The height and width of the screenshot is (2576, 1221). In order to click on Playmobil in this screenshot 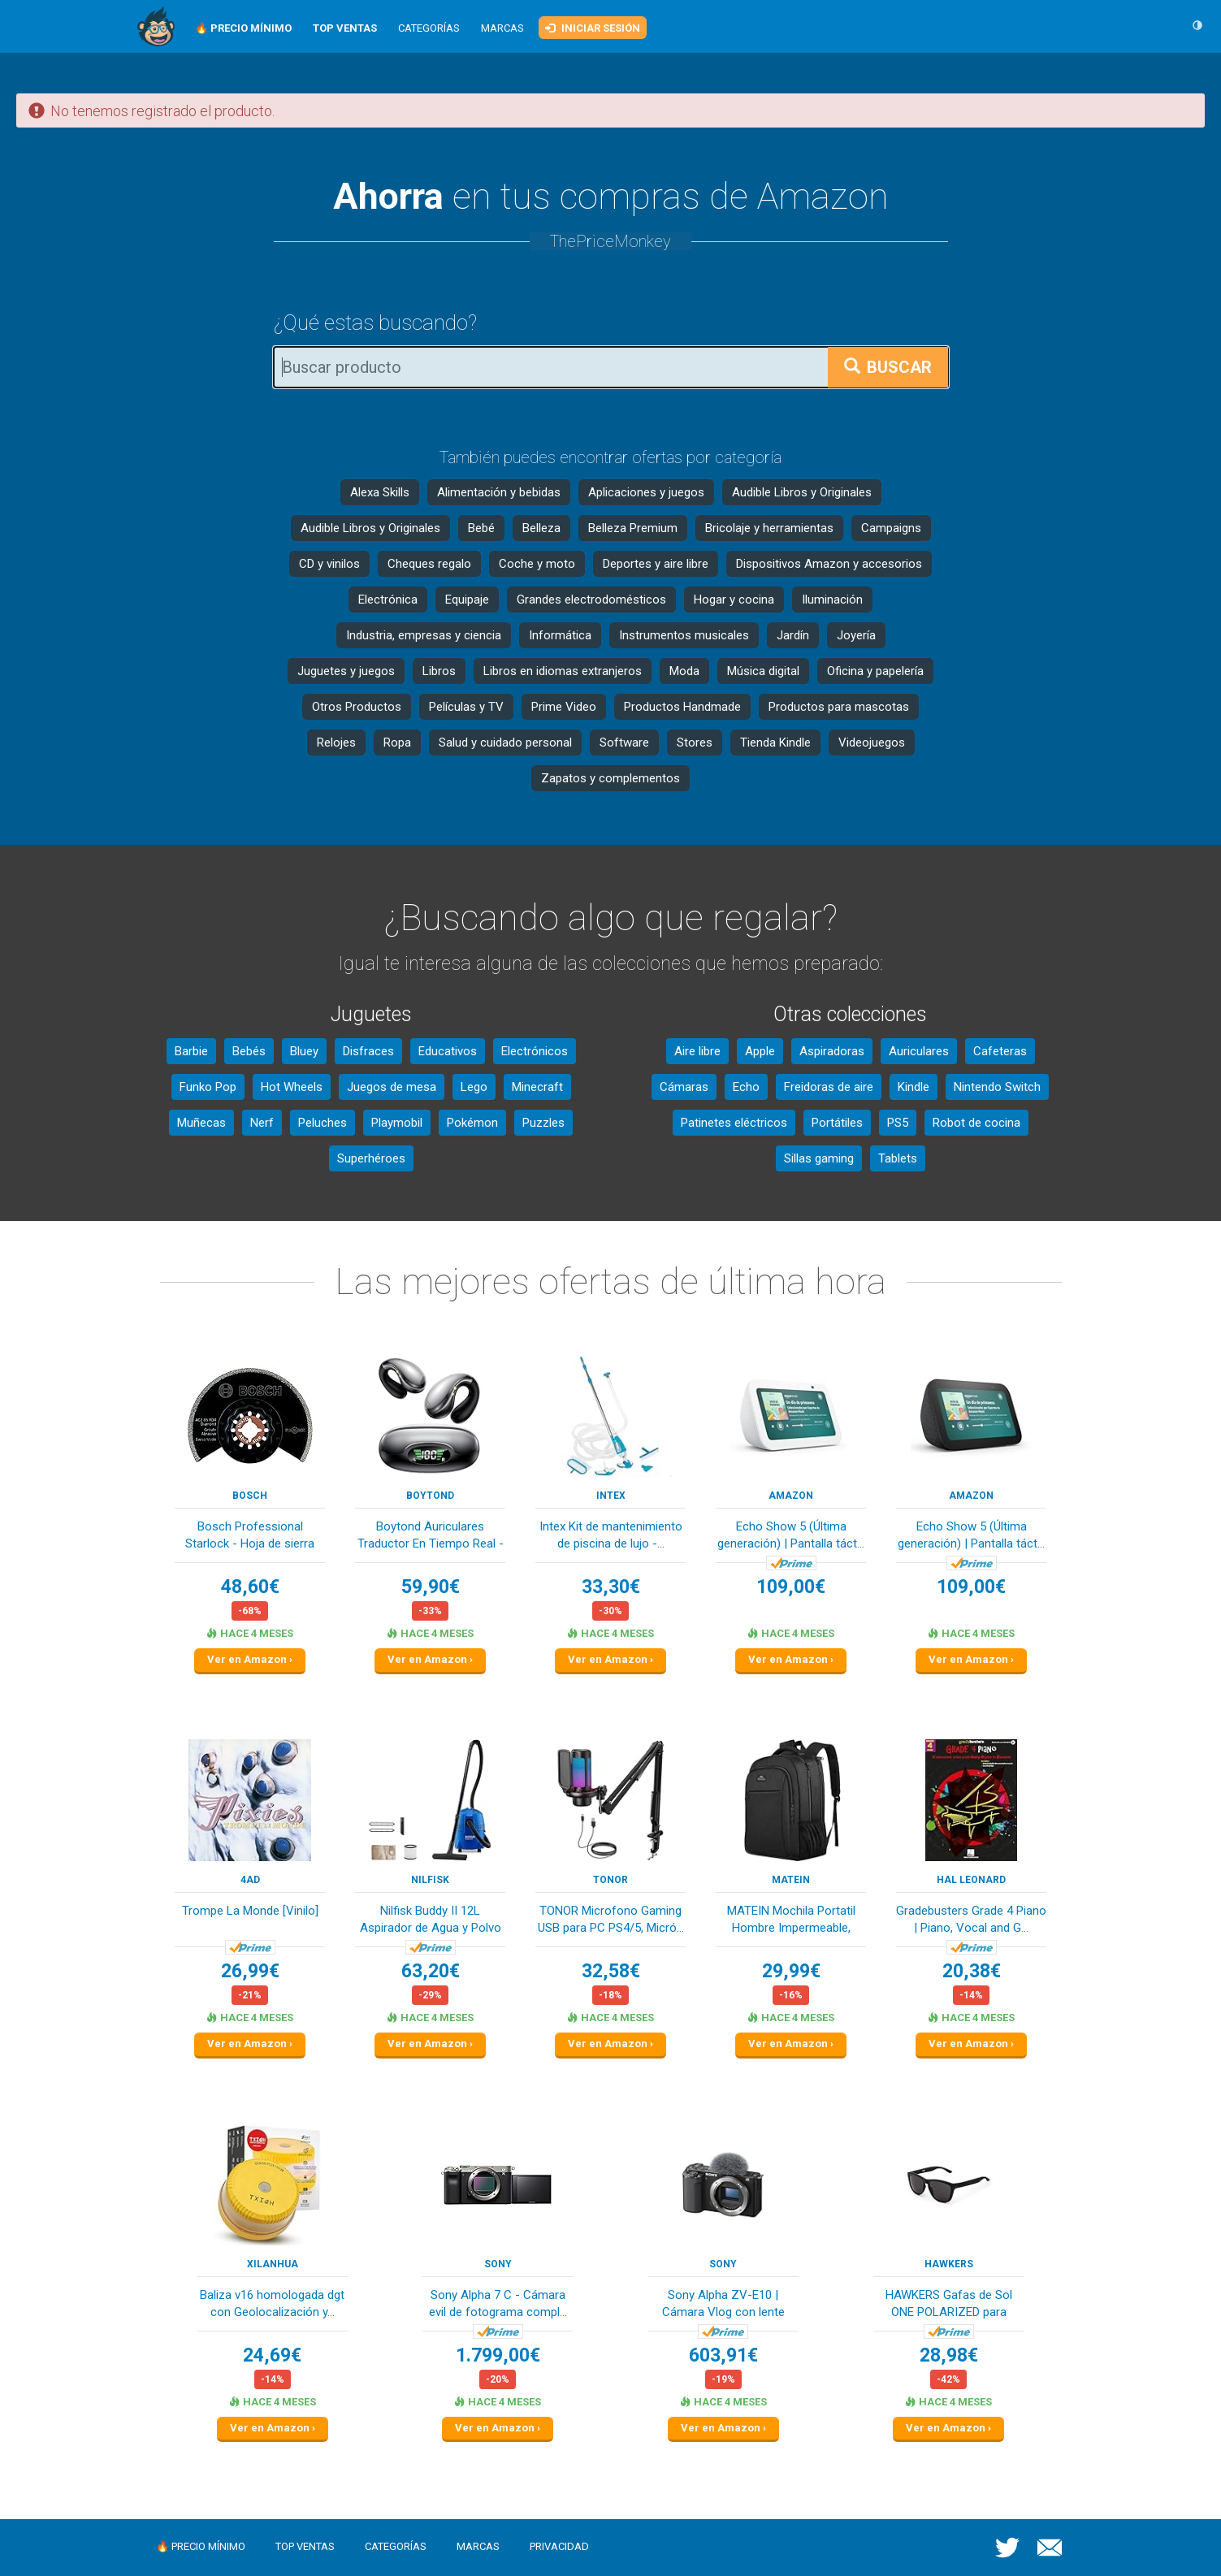, I will do `click(396, 1122)`.